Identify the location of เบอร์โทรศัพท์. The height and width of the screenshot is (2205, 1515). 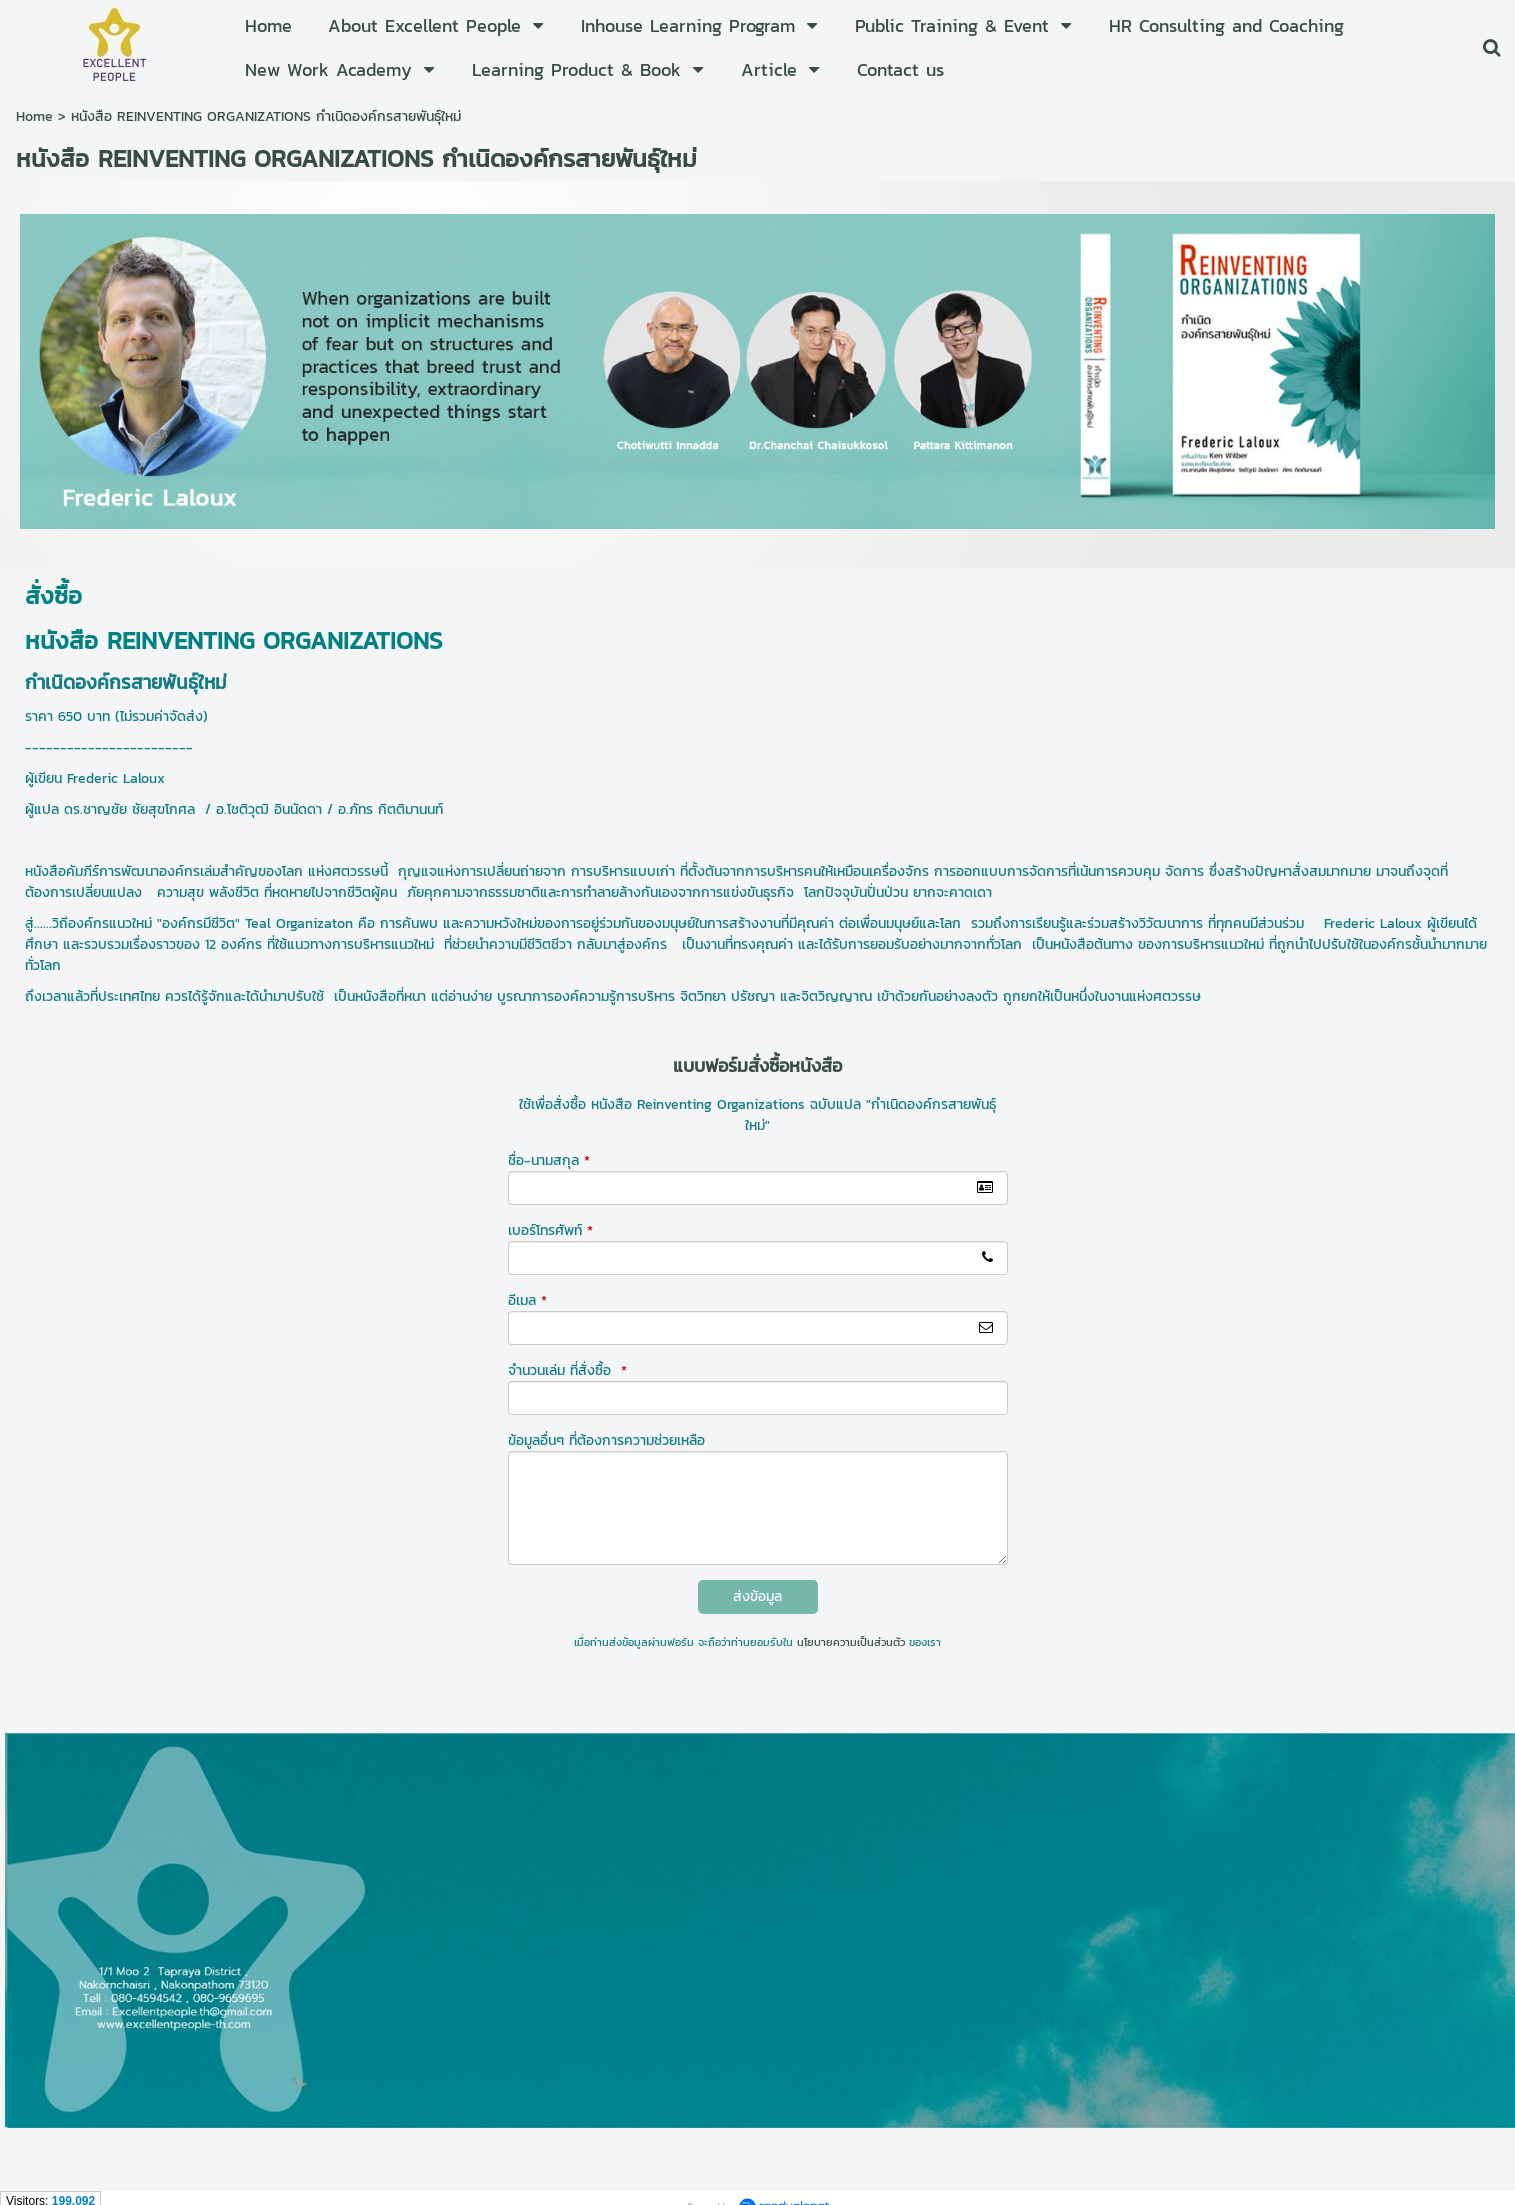
(550, 1230).